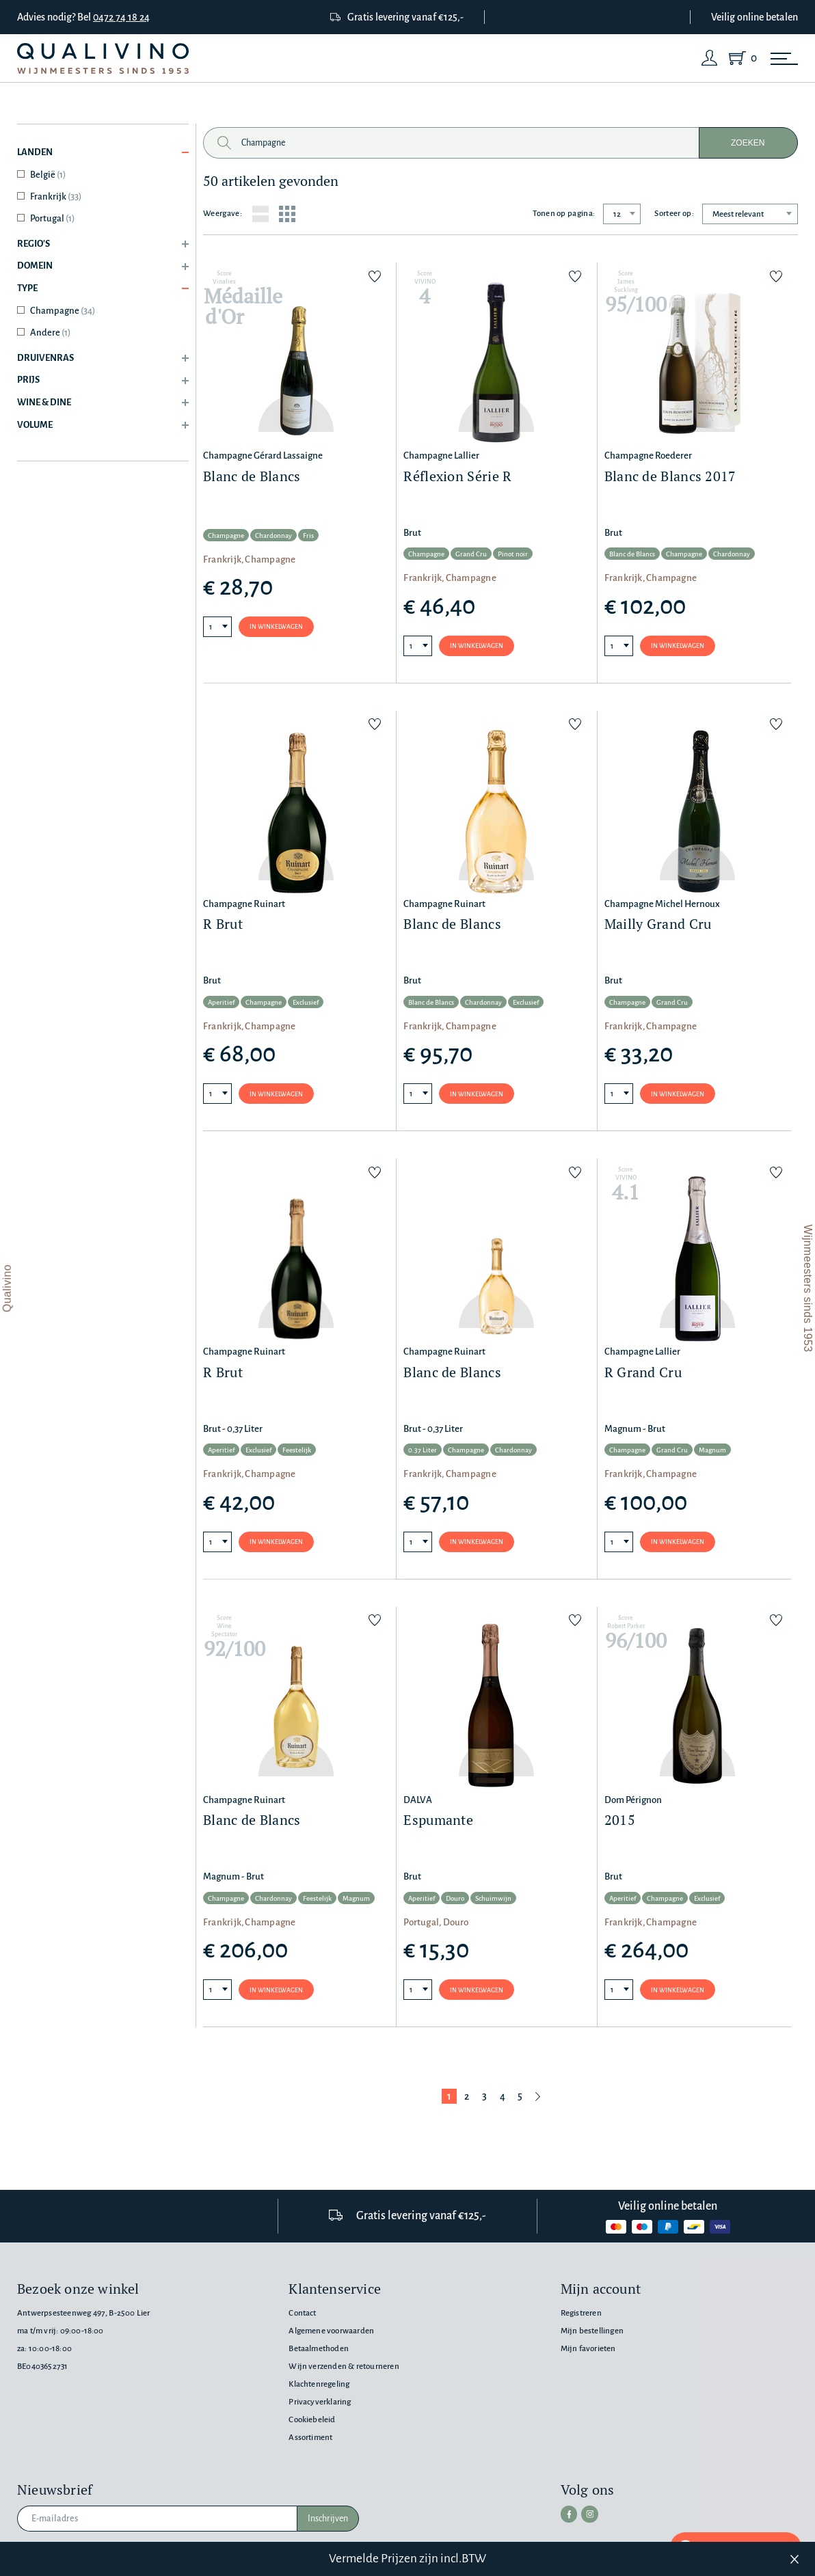  What do you see at coordinates (748, 143) in the screenshot?
I see `Zoeken` at bounding box center [748, 143].